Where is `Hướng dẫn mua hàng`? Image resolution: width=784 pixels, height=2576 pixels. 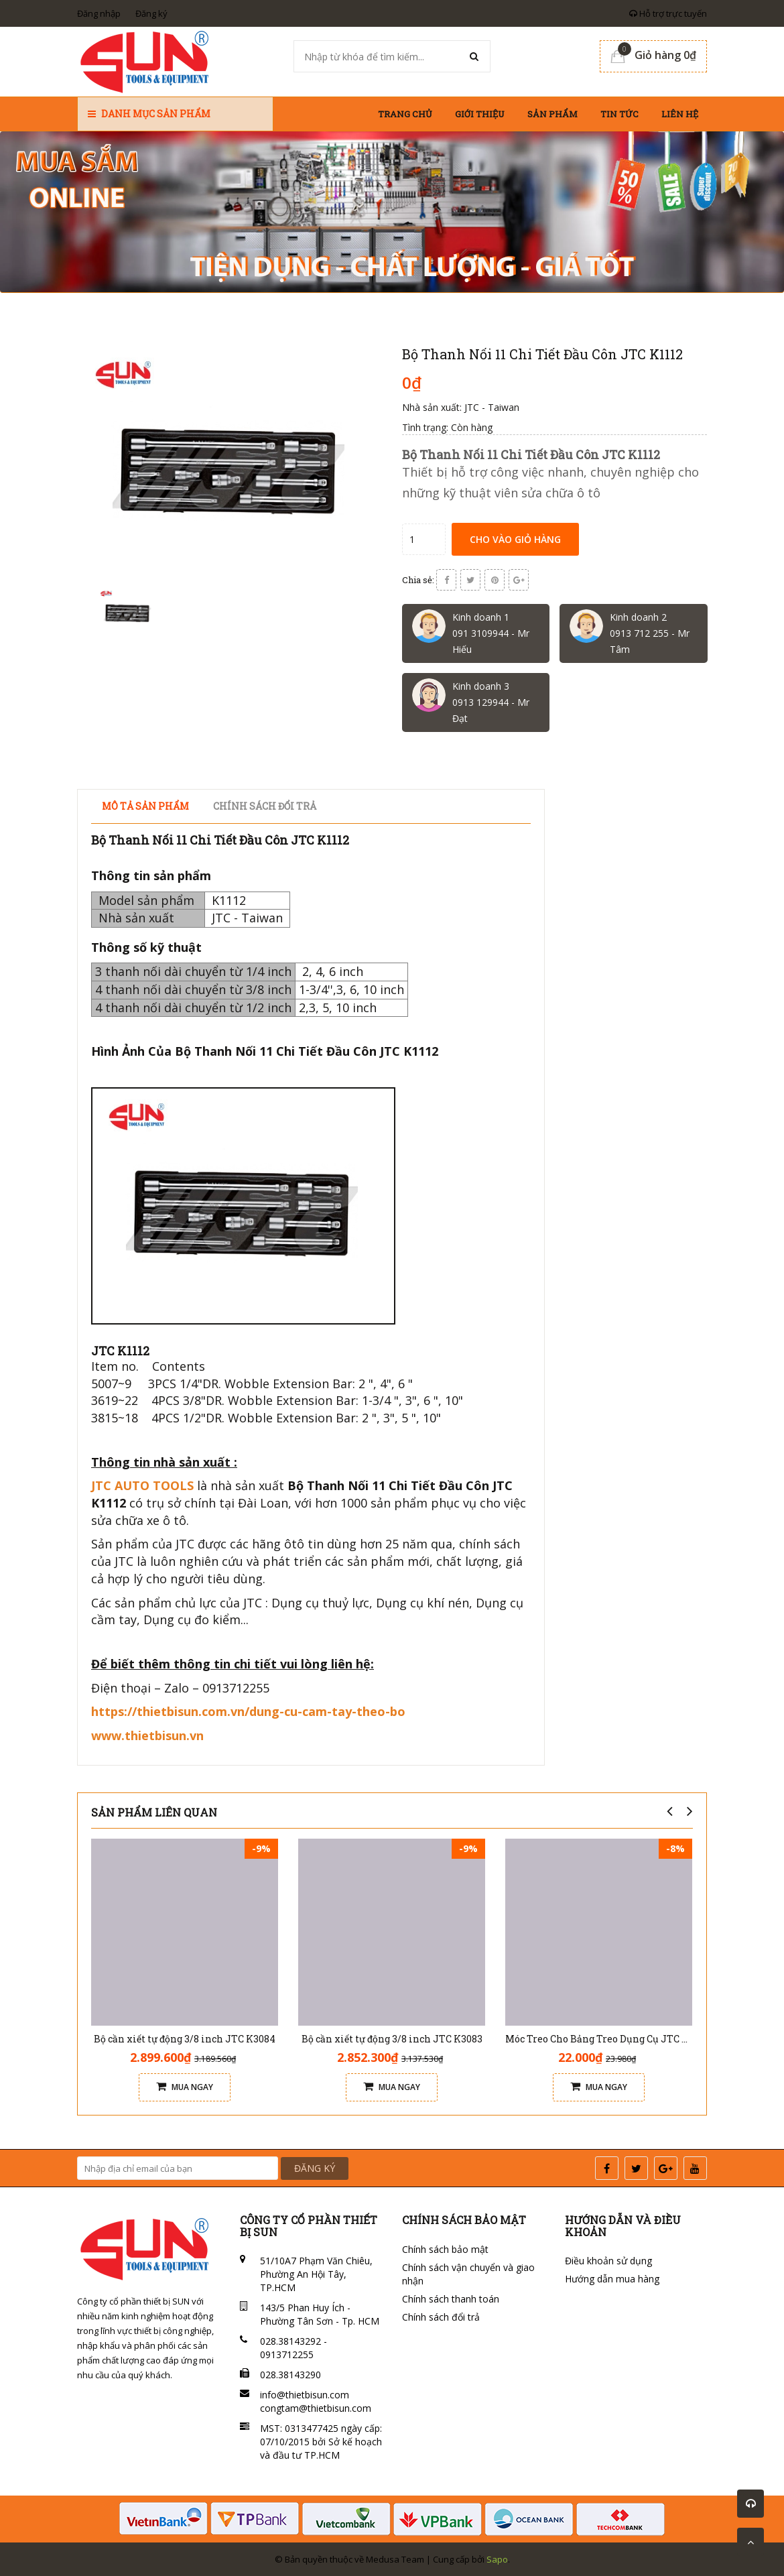
Hướng dẫn mua hàng is located at coordinates (612, 2278).